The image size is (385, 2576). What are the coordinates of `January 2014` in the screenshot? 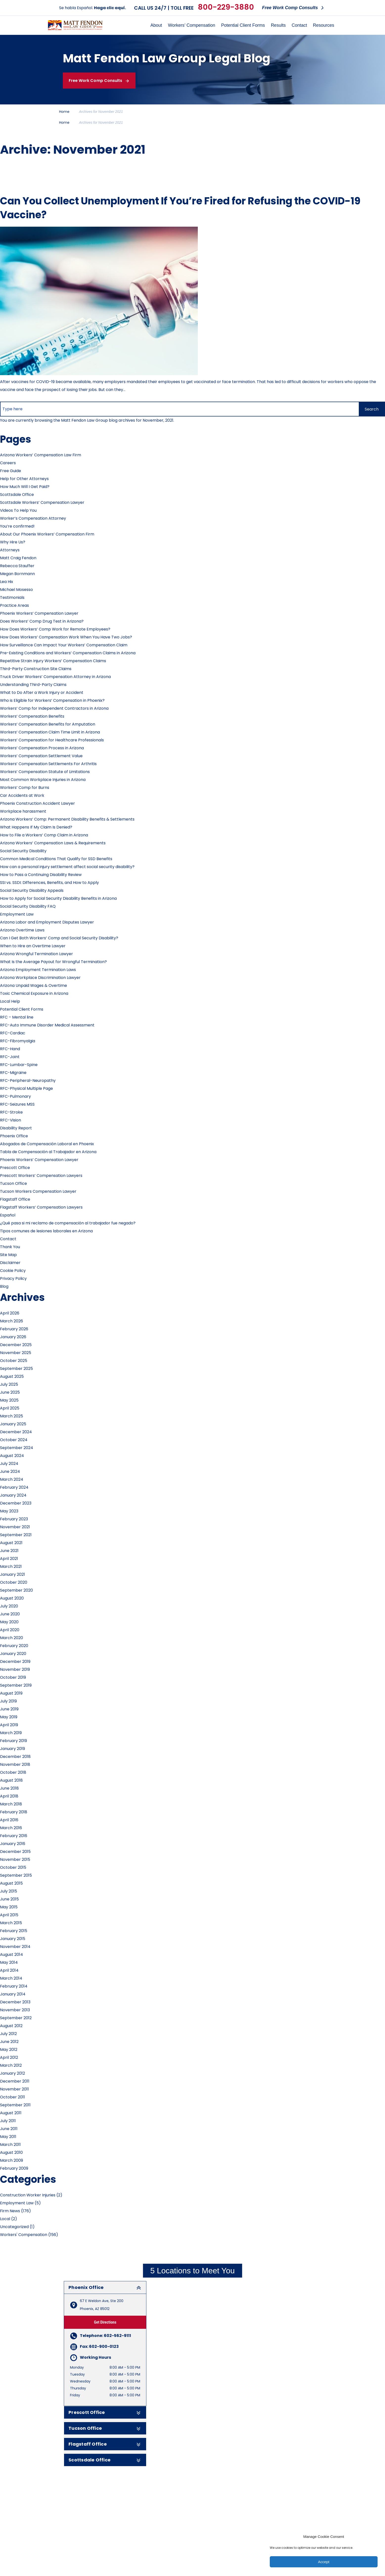 It's located at (12, 1994).